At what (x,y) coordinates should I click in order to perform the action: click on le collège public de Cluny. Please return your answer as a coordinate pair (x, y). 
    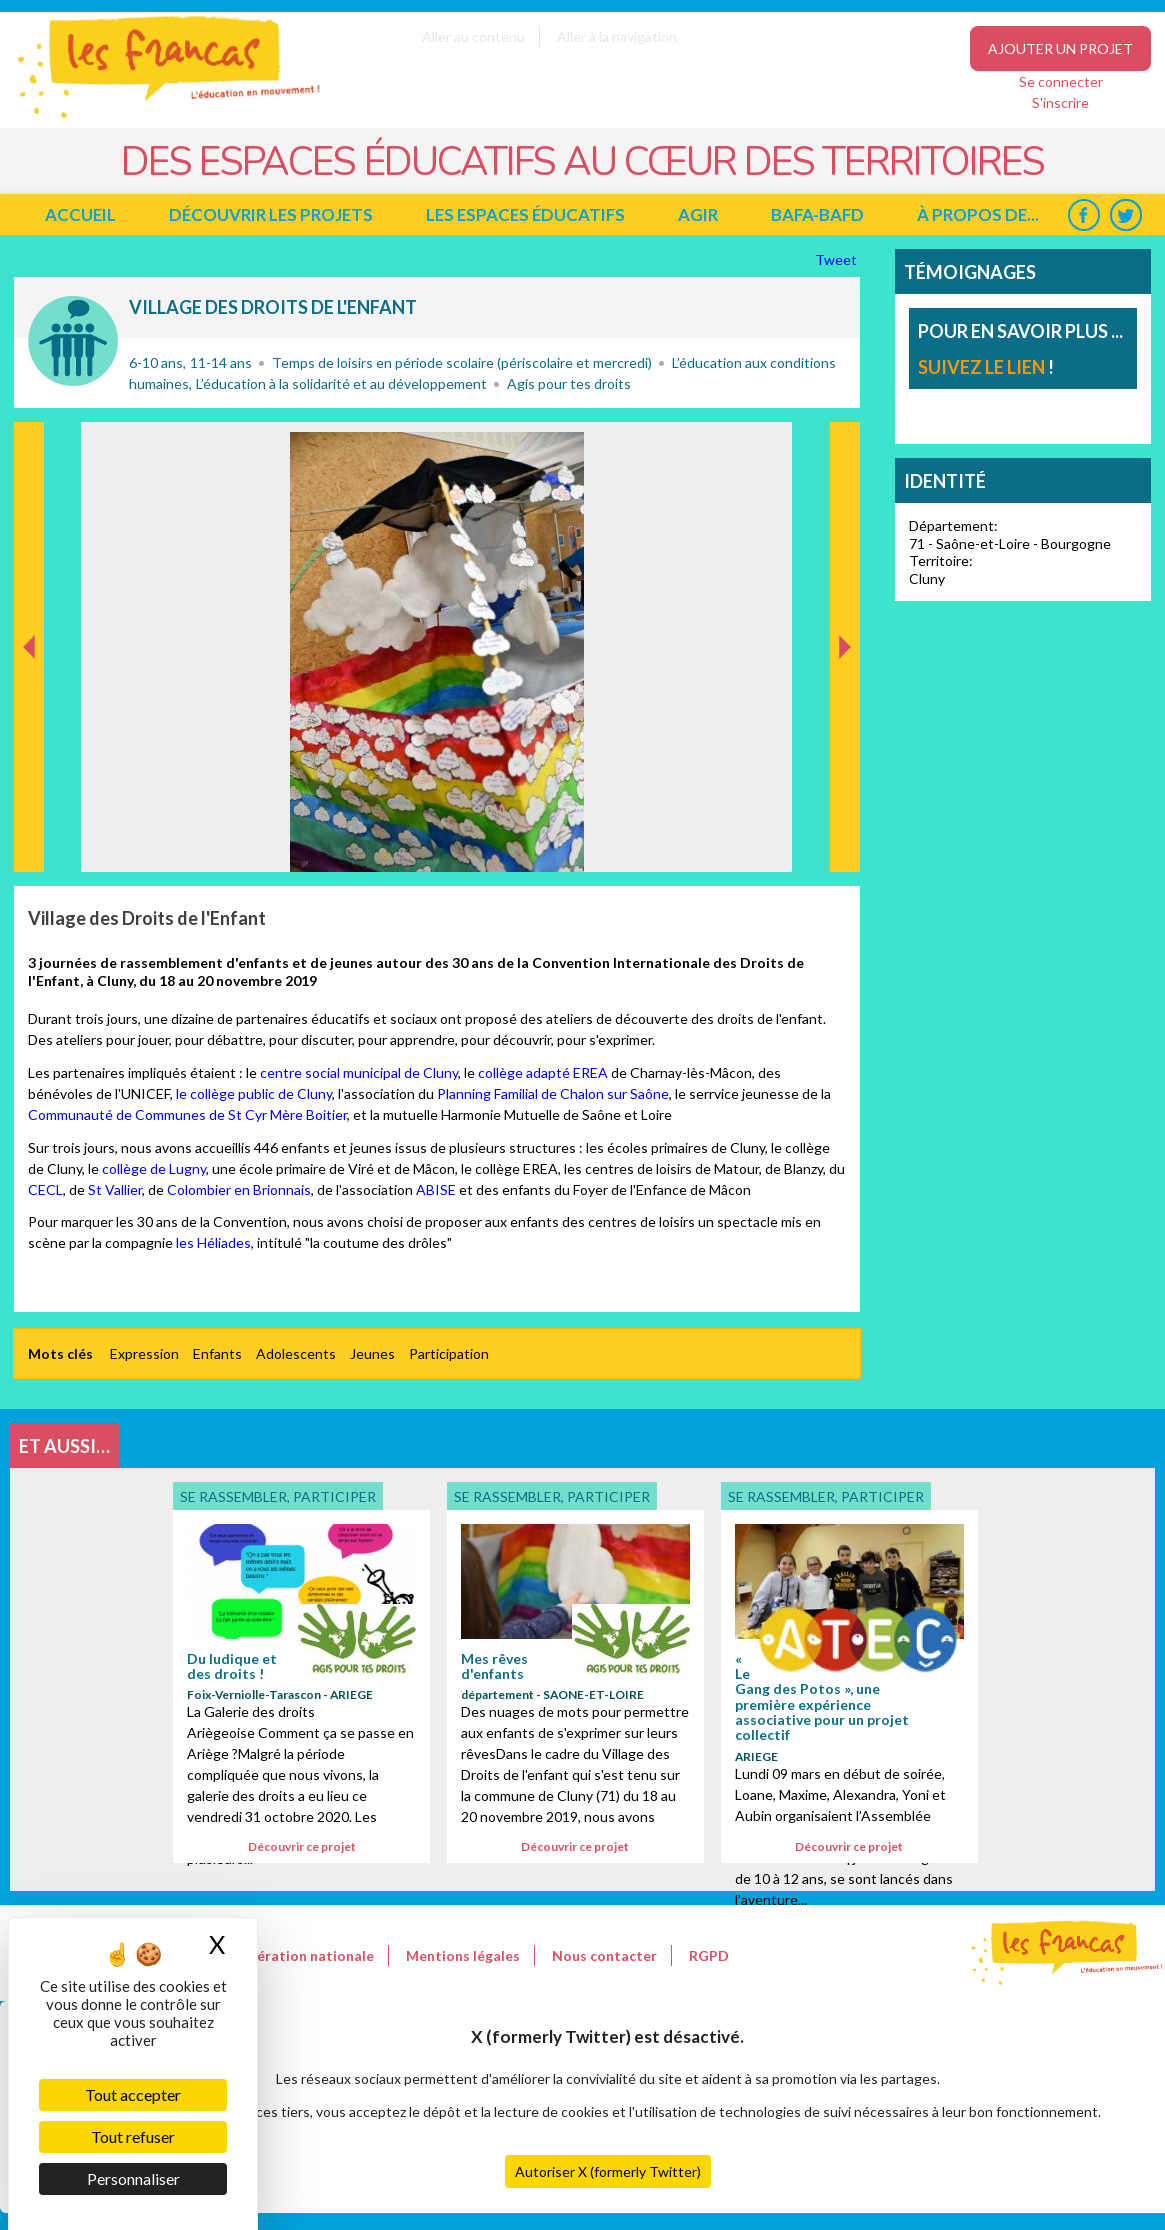
    Looking at the image, I should click on (254, 1093).